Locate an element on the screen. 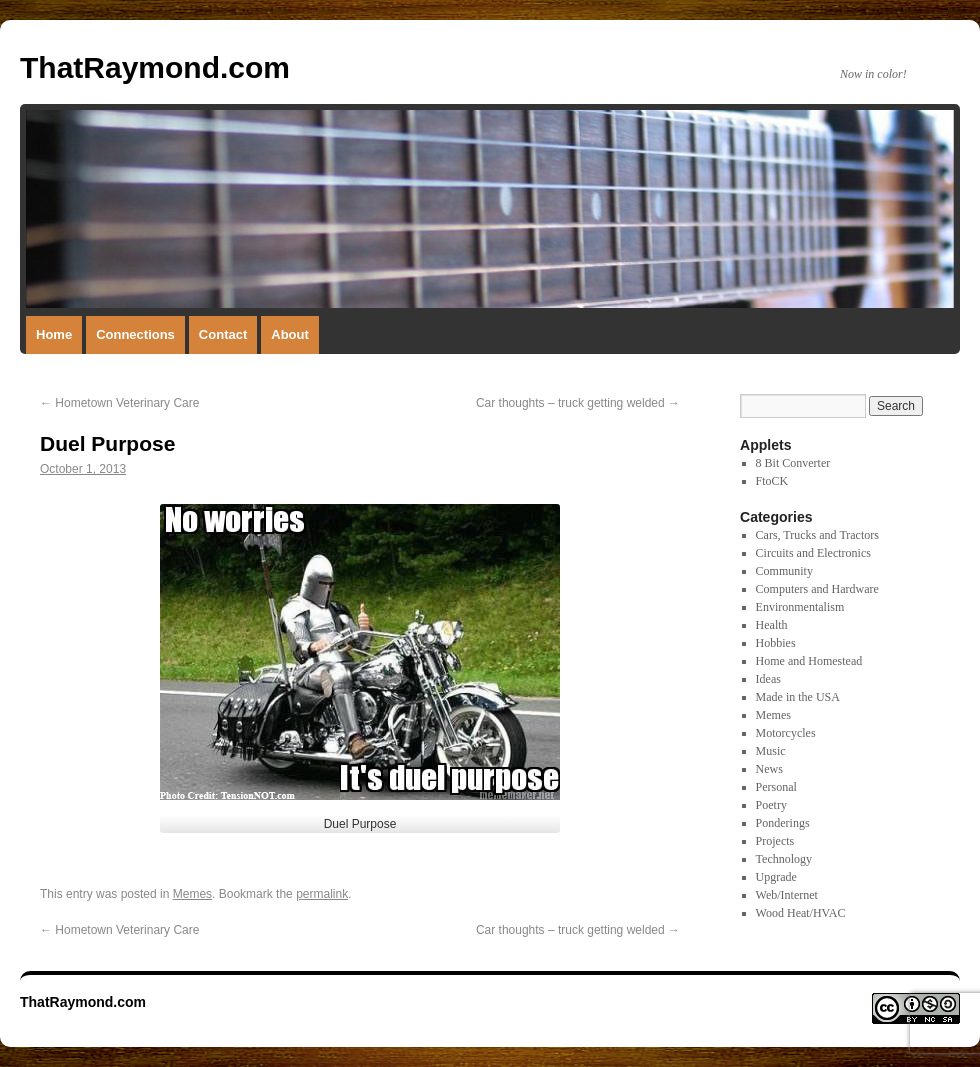 The image size is (980, 1067). Cars, Trucks and Tractors is located at coordinates (817, 535).